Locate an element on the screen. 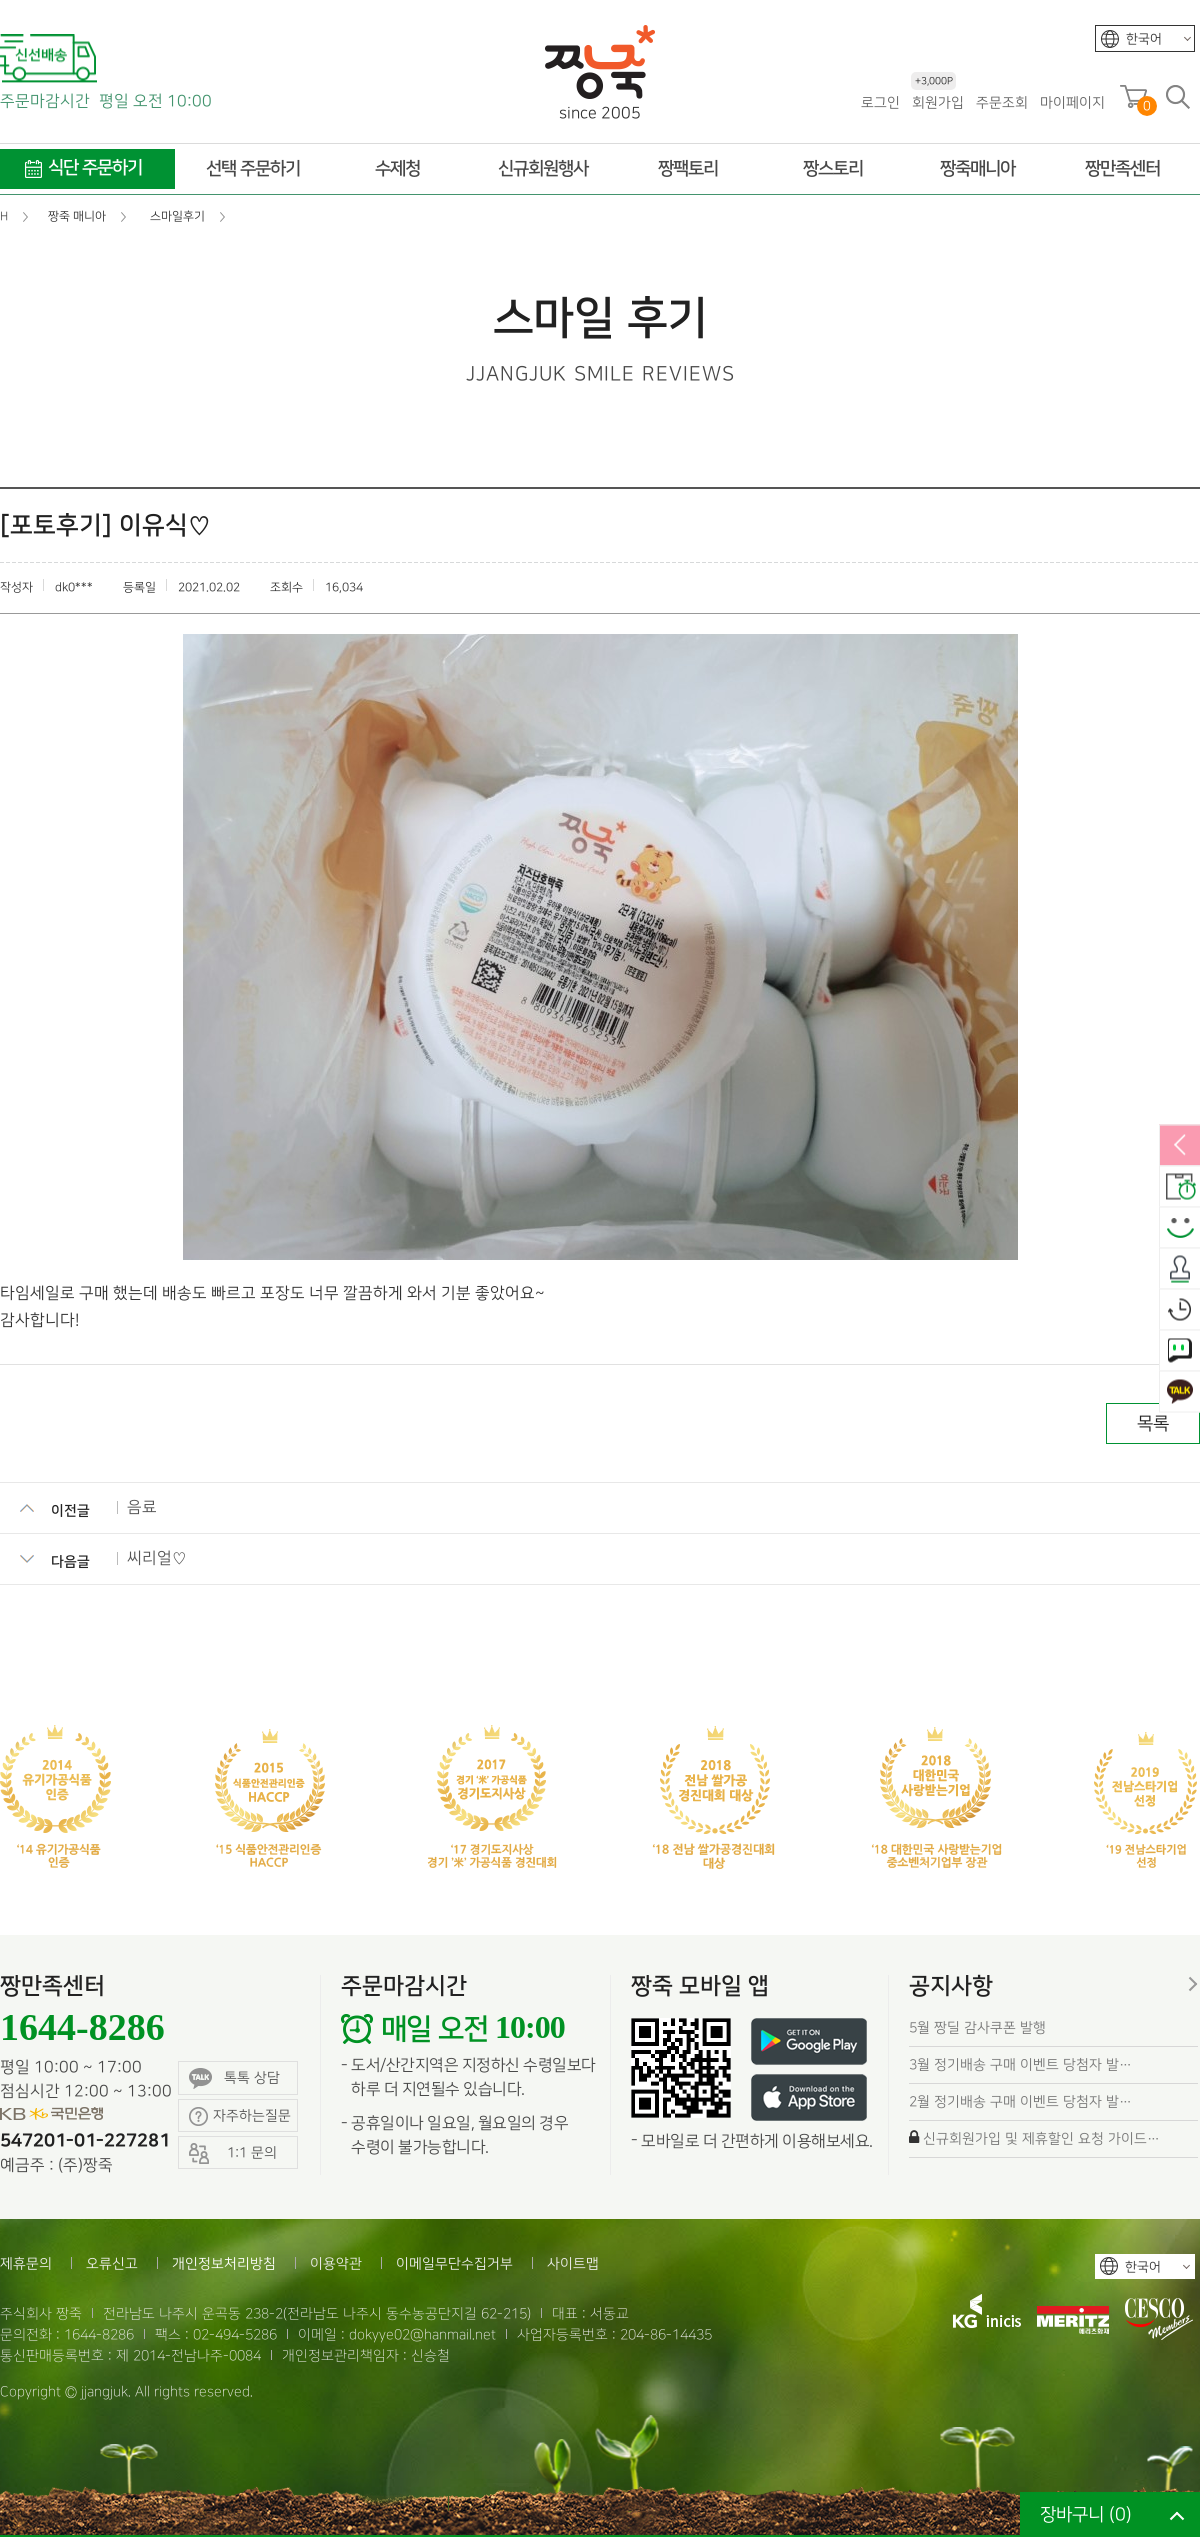 The image size is (1200, 2537). 목록 is located at coordinates (1153, 1423).